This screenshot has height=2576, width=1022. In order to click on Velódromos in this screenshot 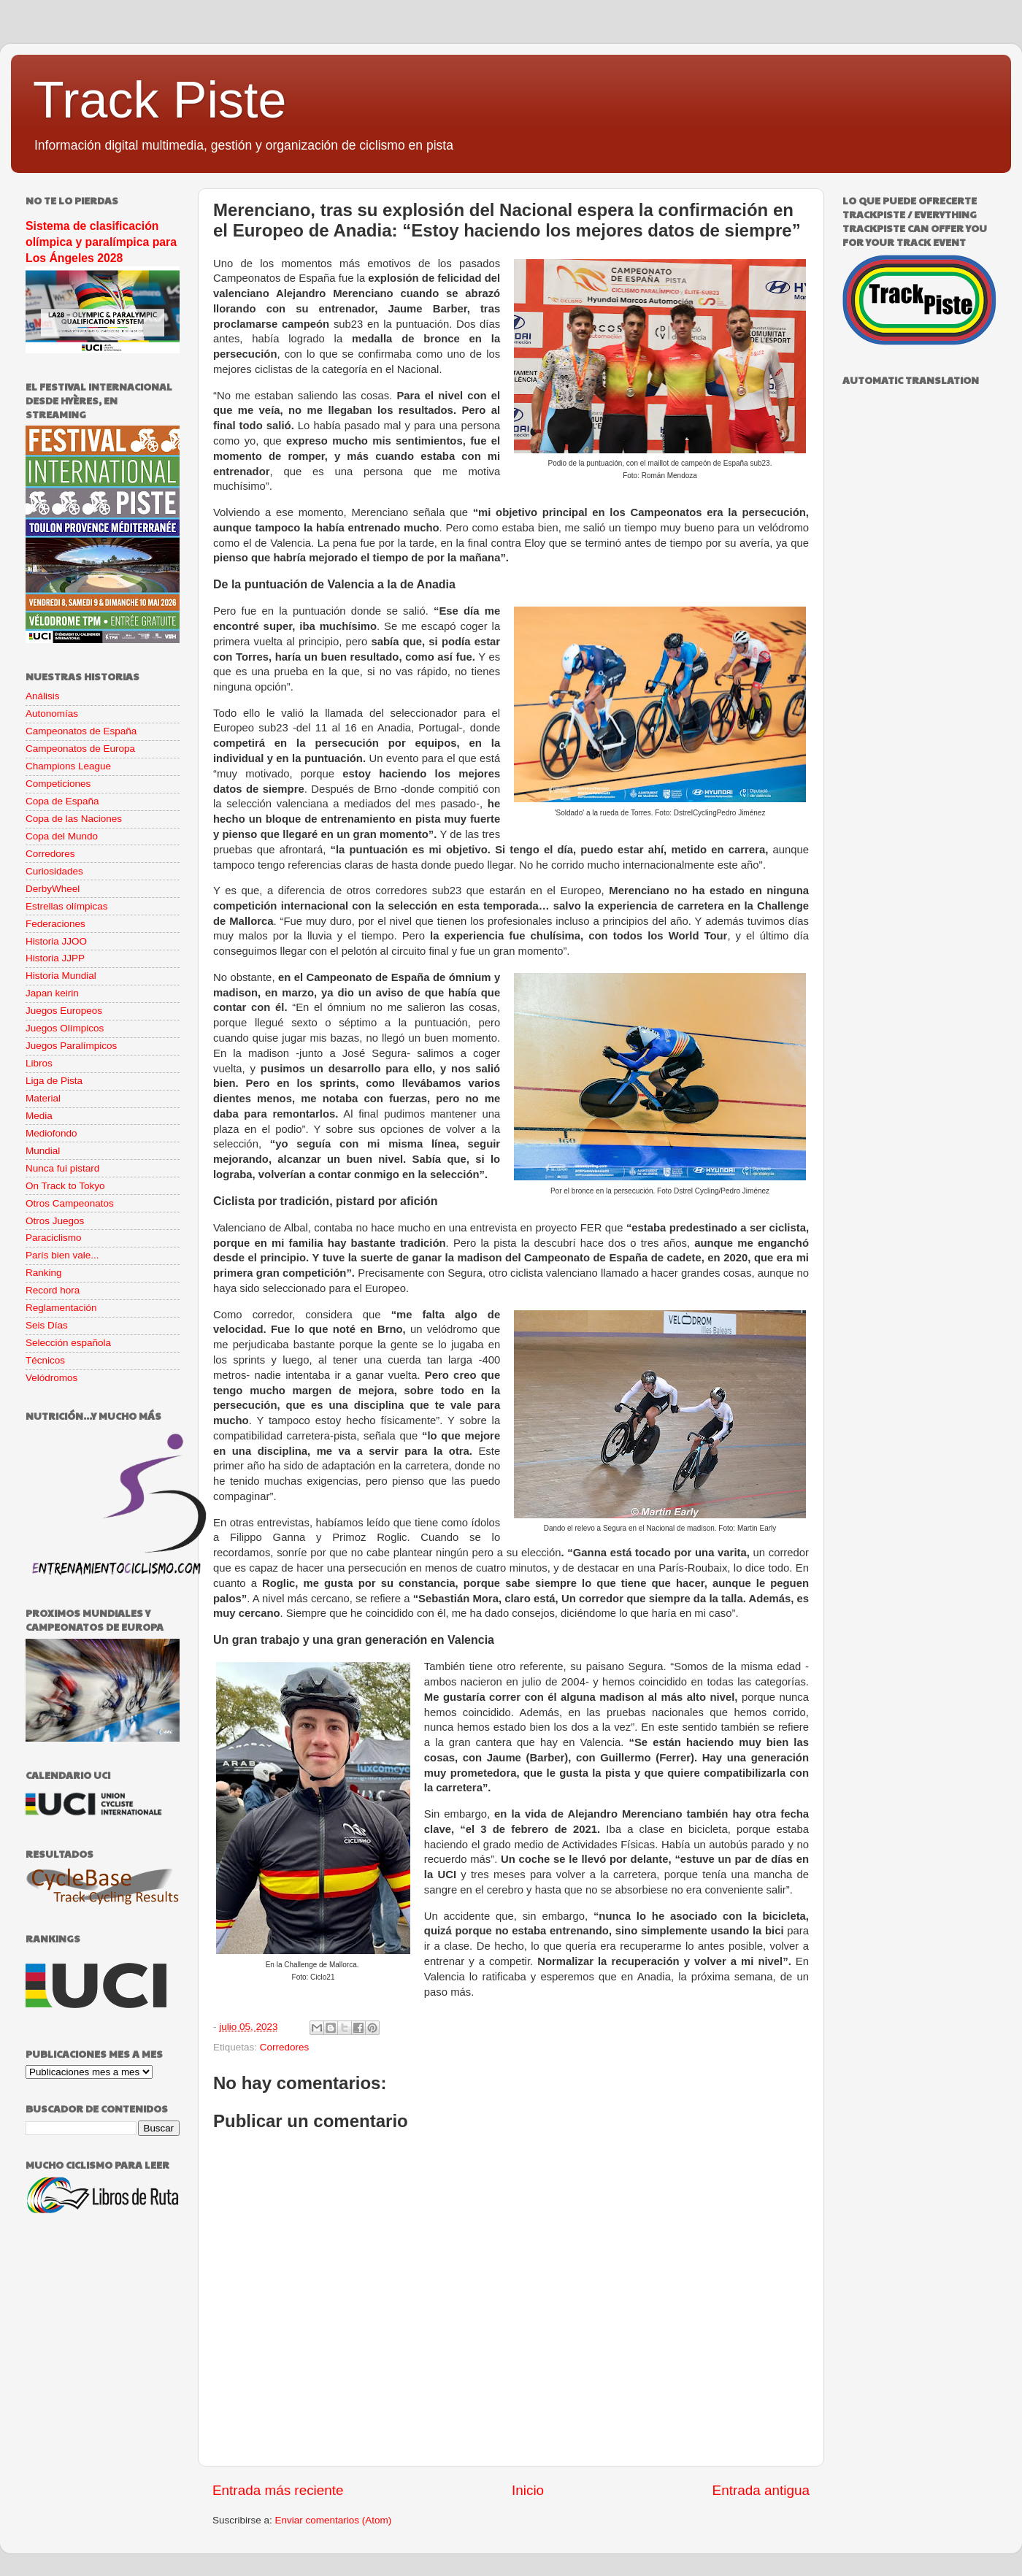, I will do `click(51, 1377)`.